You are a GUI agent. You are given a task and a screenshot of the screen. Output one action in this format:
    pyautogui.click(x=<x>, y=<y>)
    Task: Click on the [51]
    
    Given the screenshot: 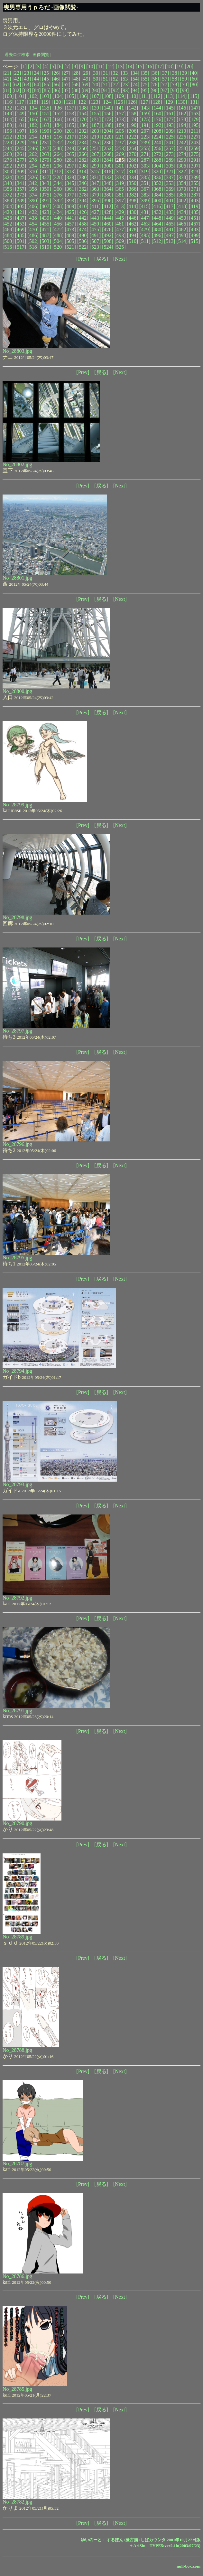 What is the action you would take?
    pyautogui.click(x=105, y=79)
    